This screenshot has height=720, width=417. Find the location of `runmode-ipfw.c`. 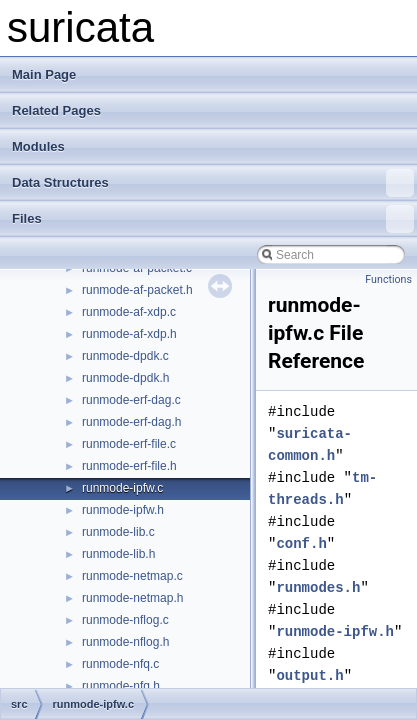

runmode-ipfw.c is located at coordinates (122, 488).